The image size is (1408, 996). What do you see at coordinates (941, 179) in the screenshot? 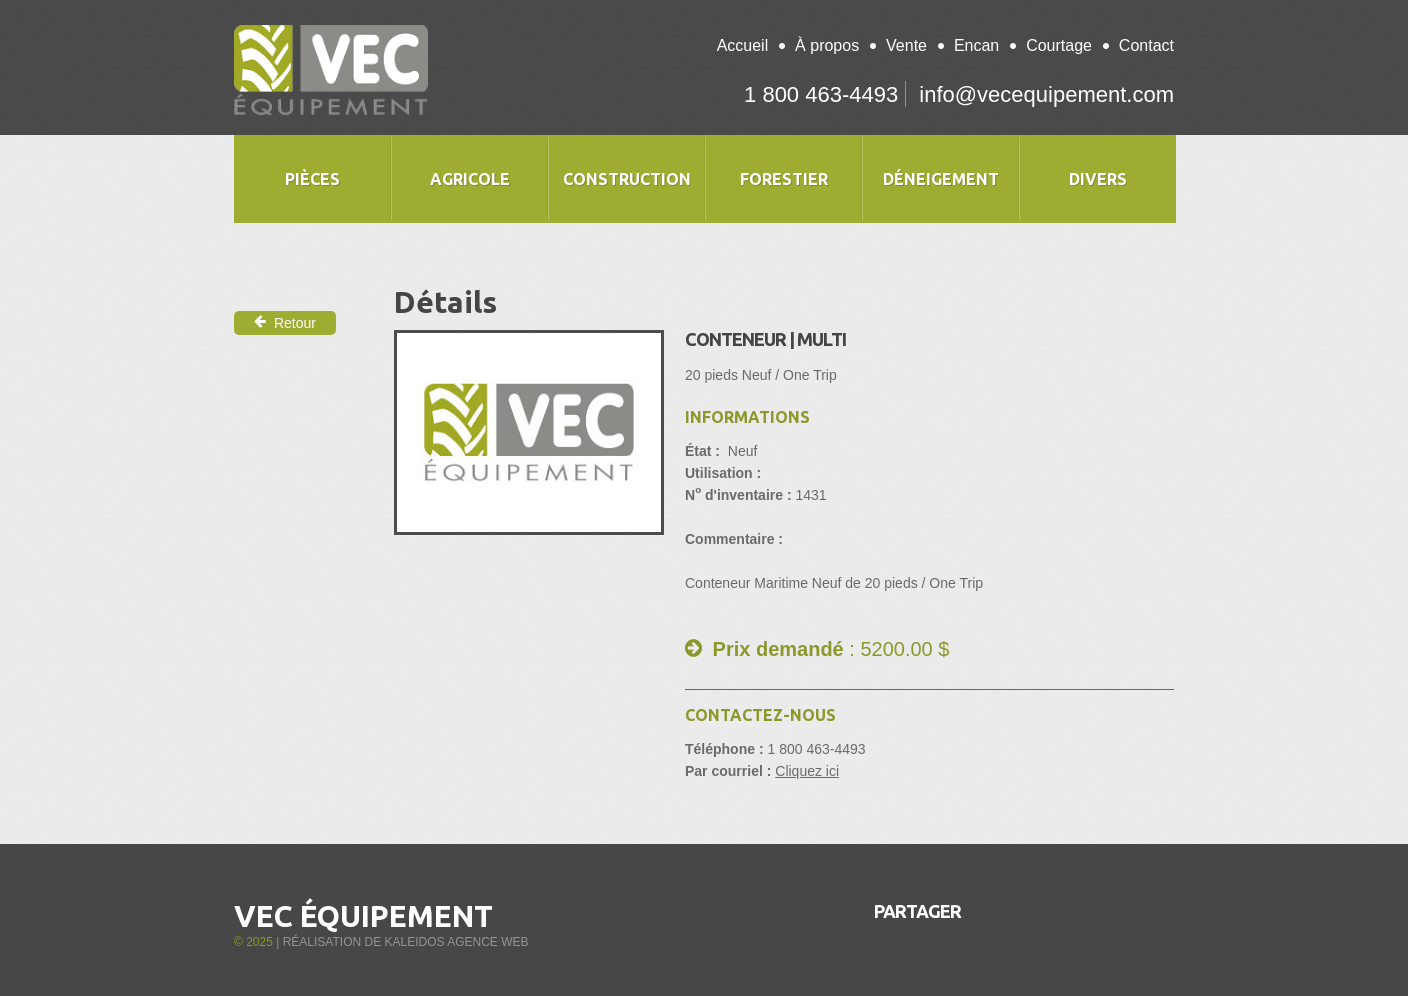
I see `Déneigement` at bounding box center [941, 179].